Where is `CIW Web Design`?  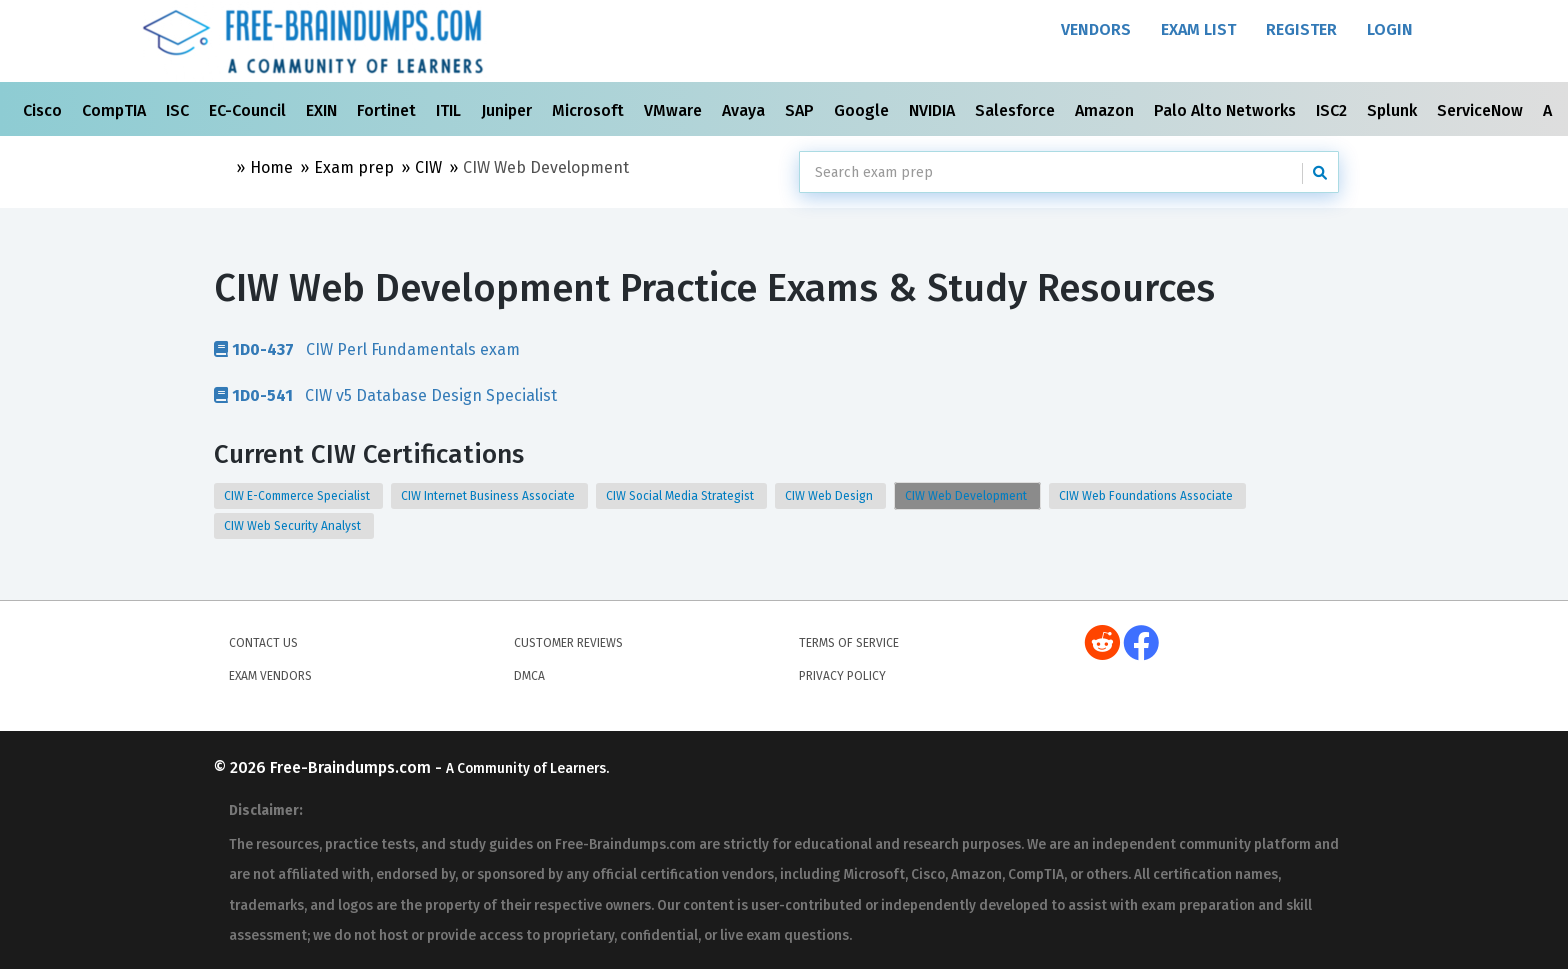
CIW Web Design is located at coordinates (830, 496).